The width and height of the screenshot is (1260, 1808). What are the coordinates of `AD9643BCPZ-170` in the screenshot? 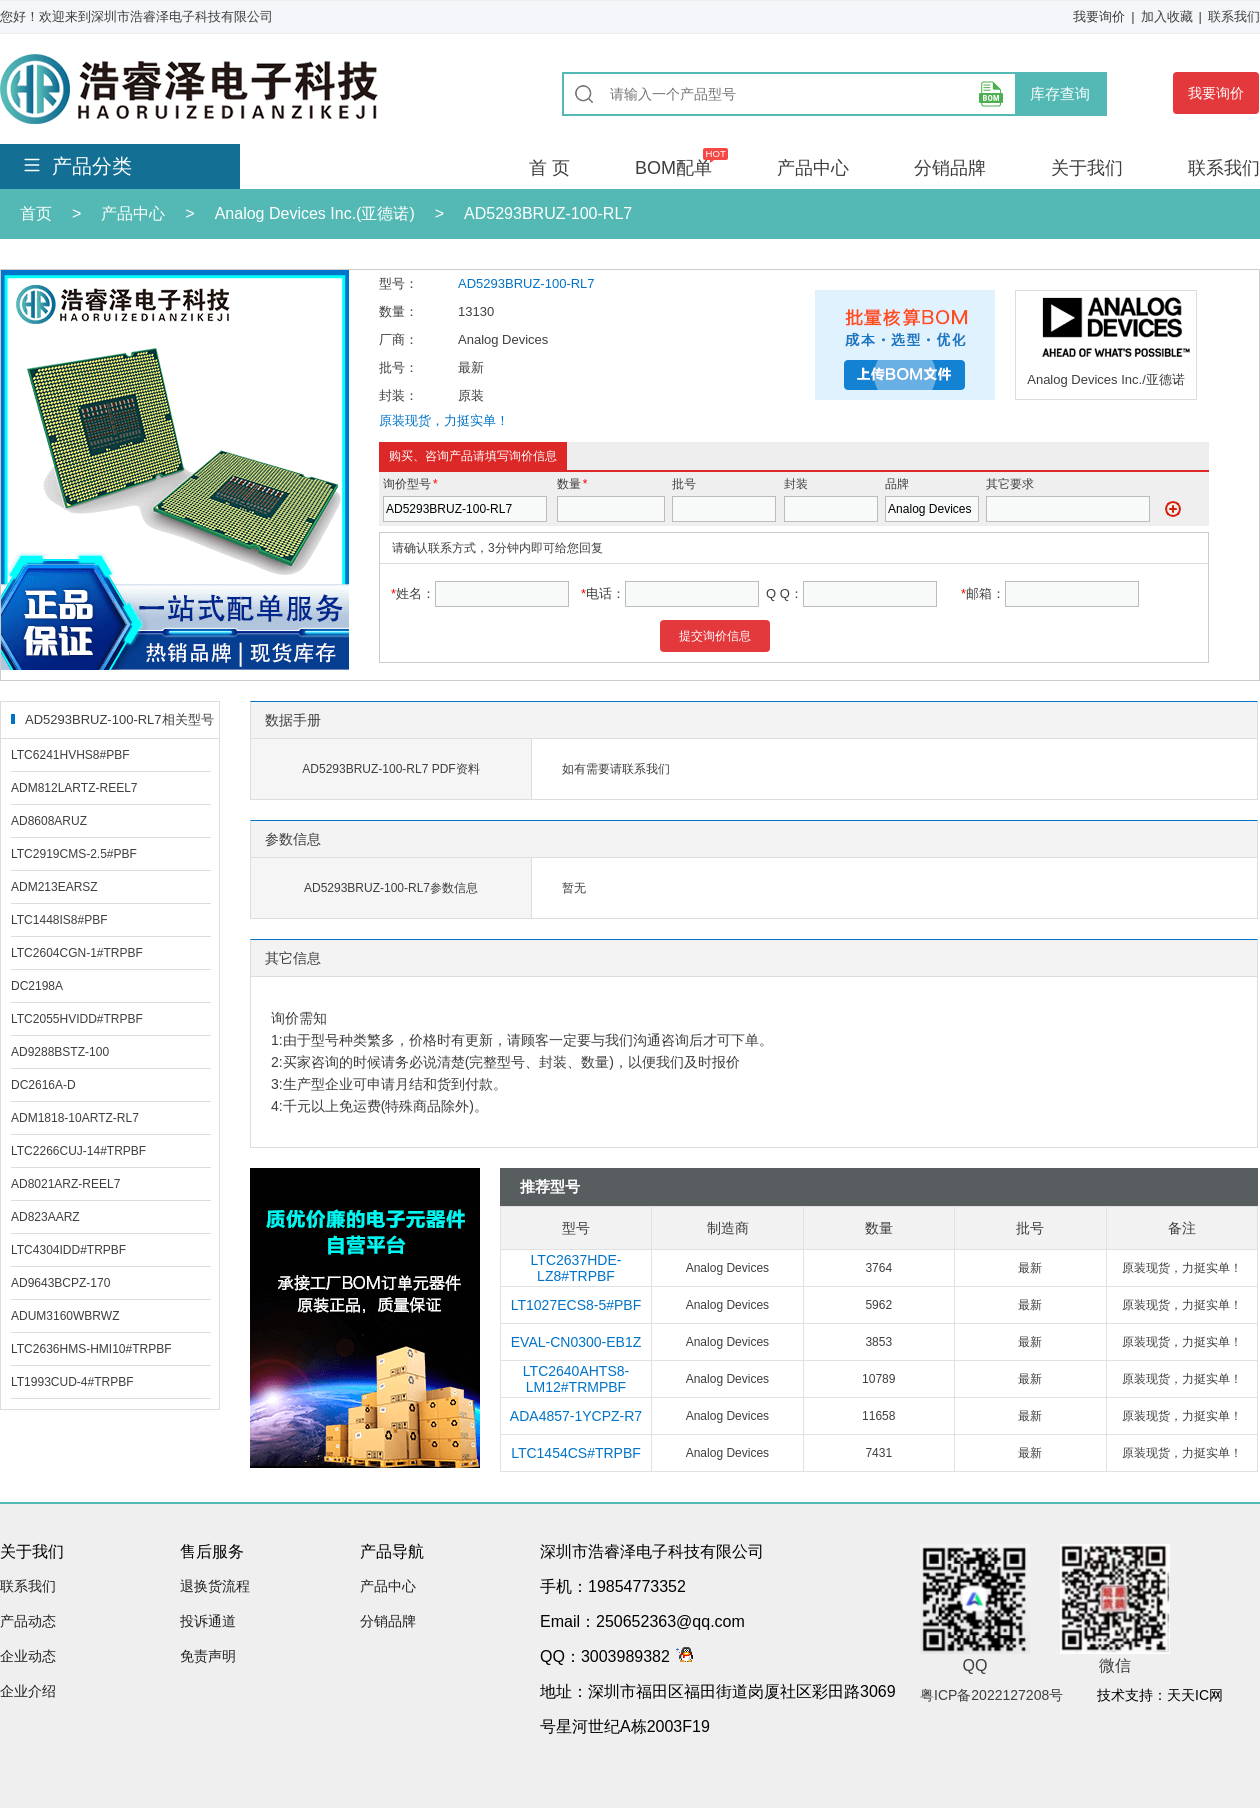 It's located at (60, 1283).